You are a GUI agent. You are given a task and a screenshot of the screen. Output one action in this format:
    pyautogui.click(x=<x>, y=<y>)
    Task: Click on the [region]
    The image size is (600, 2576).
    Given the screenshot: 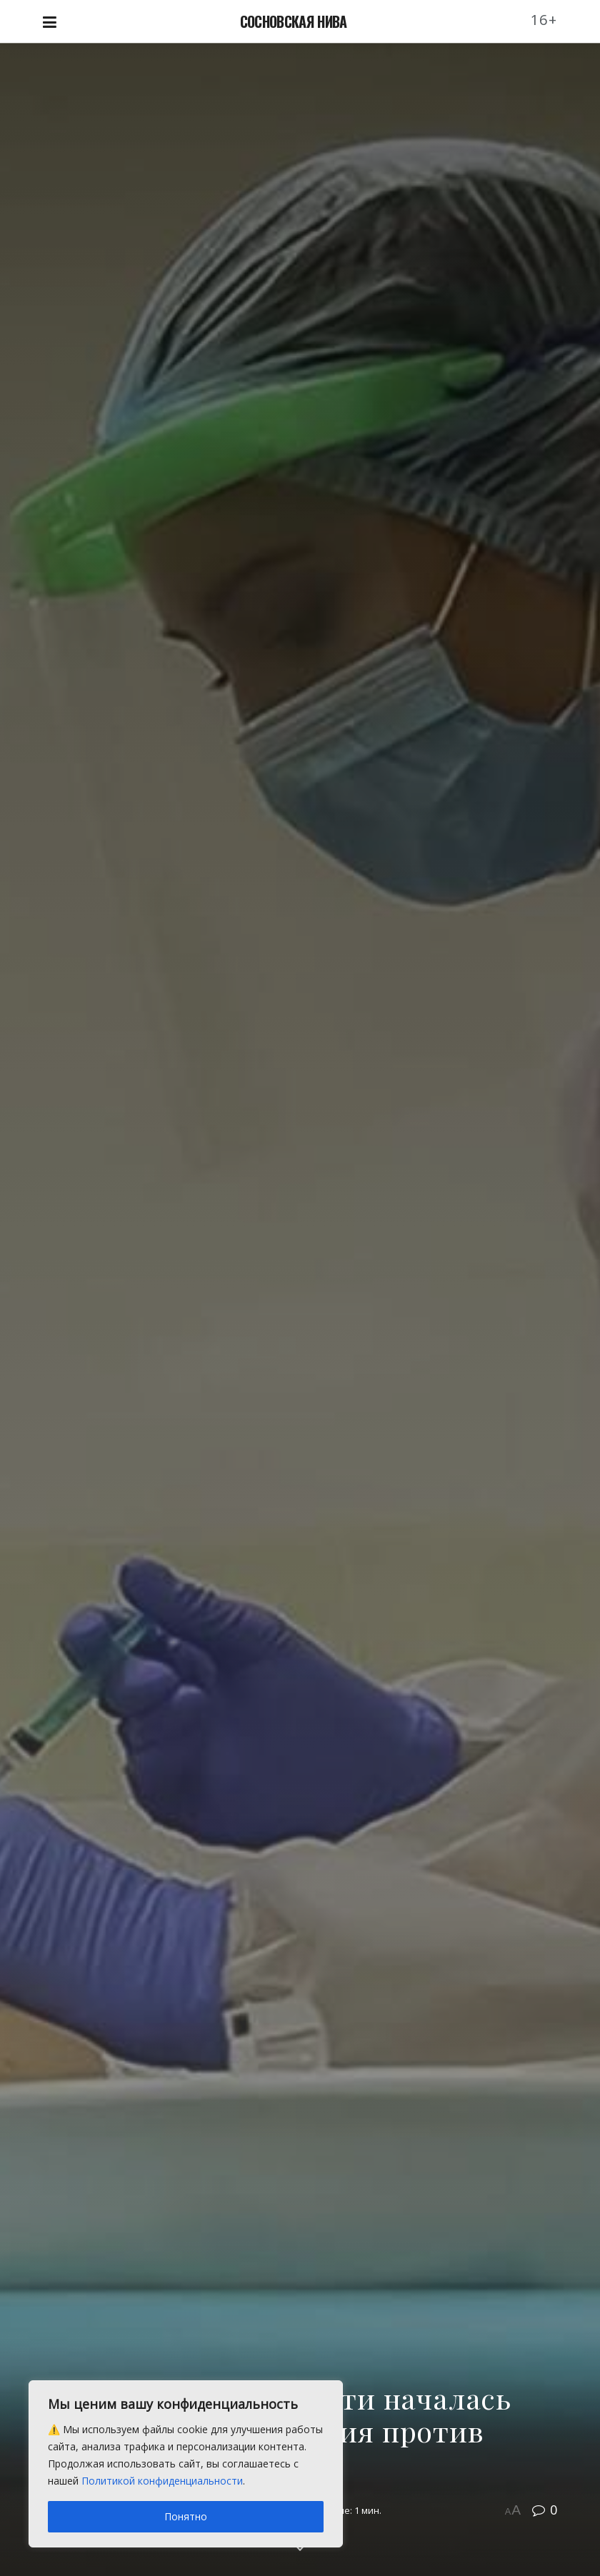 What is the action you would take?
    pyautogui.click(x=186, y=2463)
    